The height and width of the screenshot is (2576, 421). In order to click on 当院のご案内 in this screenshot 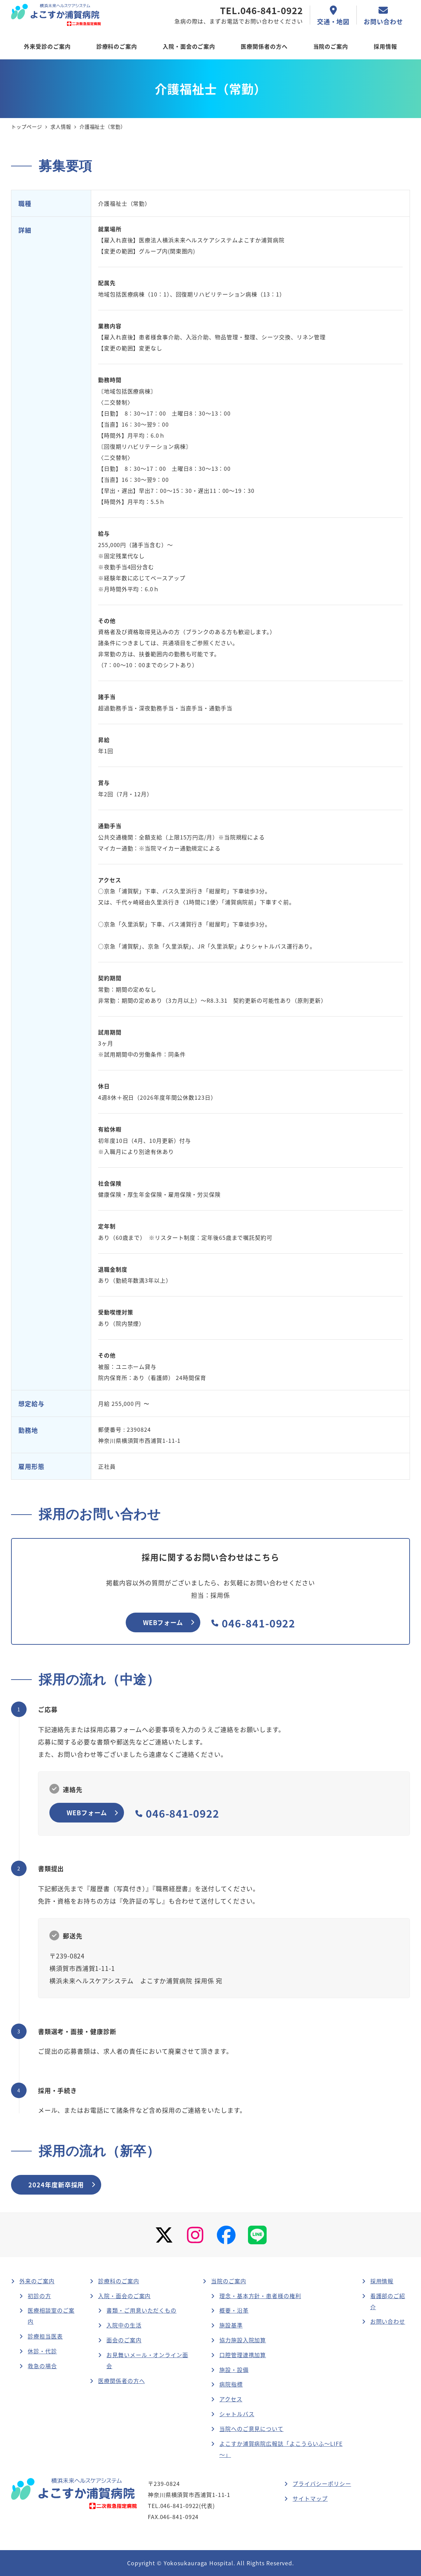, I will do `click(228, 2281)`.